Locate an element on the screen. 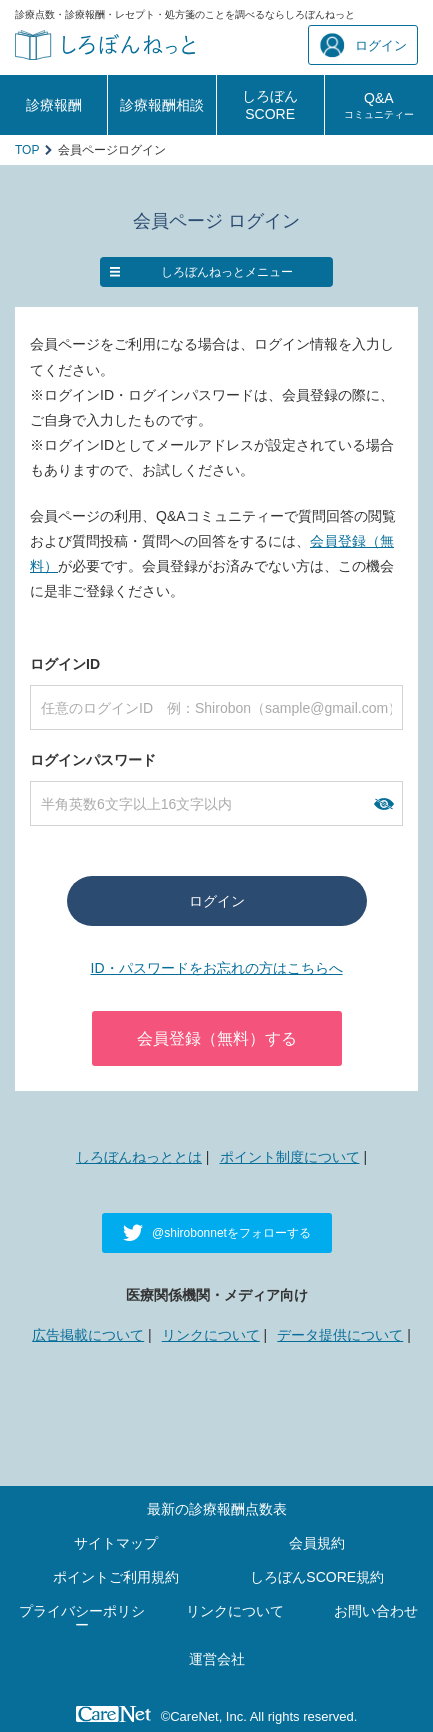  診療報酬相談 is located at coordinates (162, 105).